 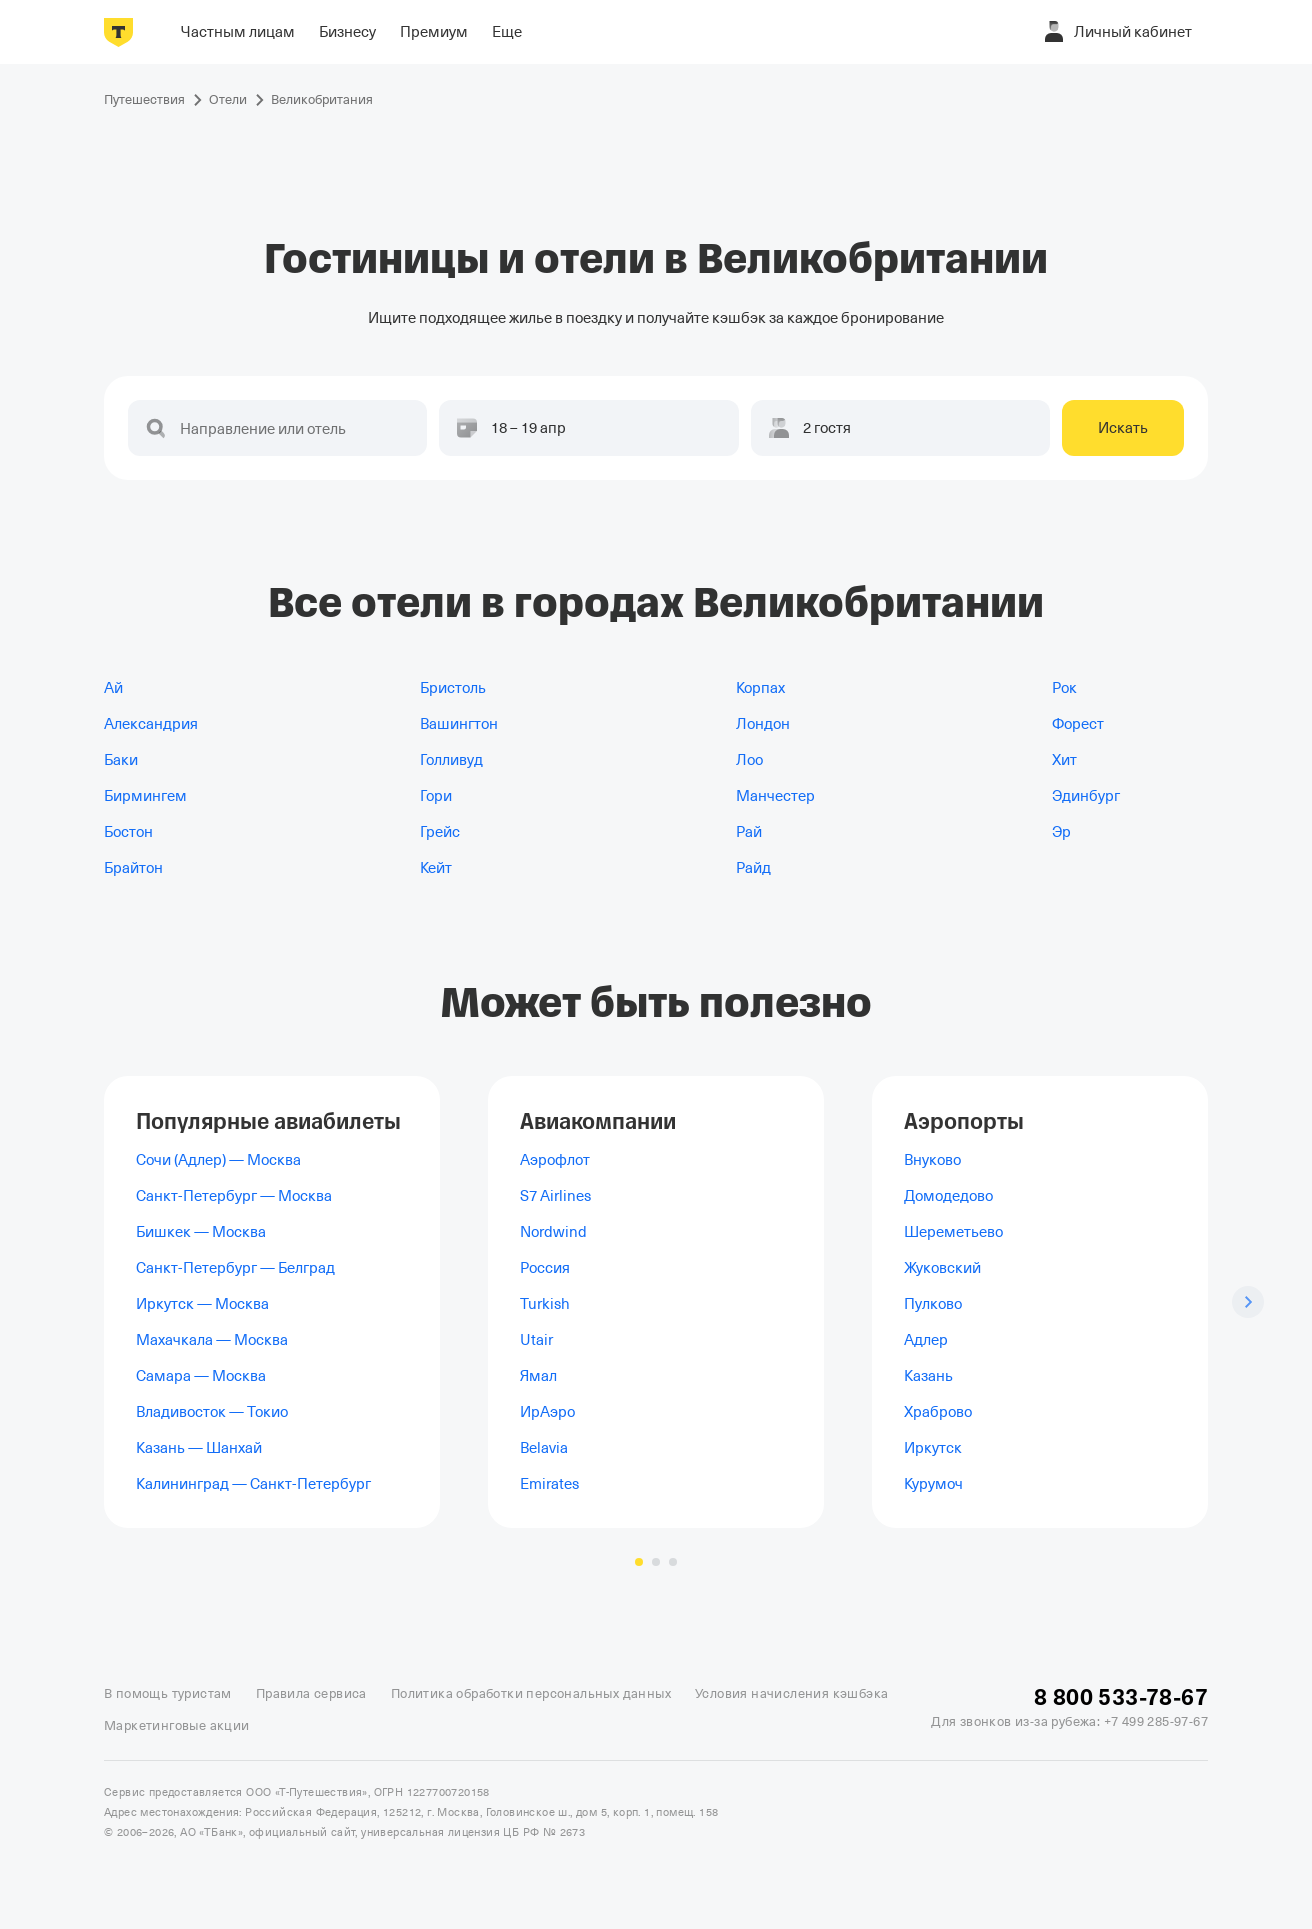 I want to click on Belavia, so click(x=544, y=1448).